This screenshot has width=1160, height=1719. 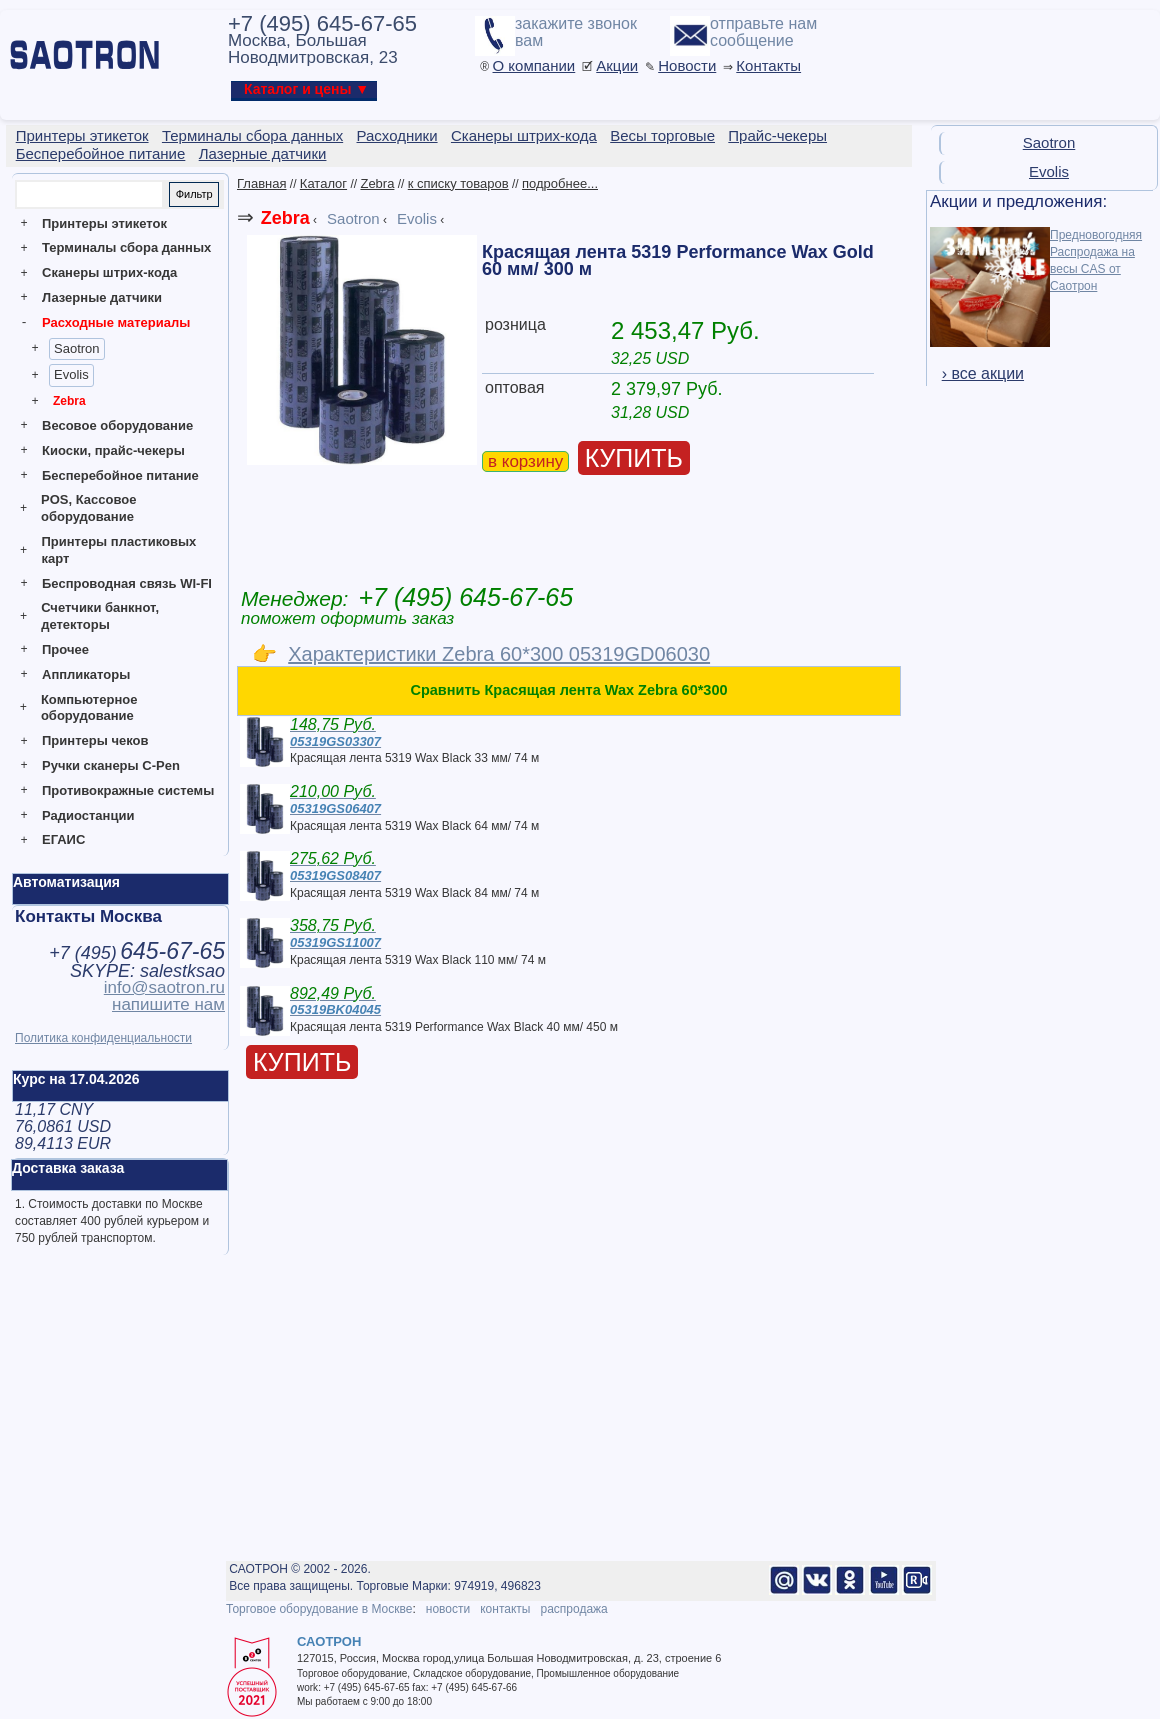 What do you see at coordinates (448, 1609) in the screenshot?
I see `новости` at bounding box center [448, 1609].